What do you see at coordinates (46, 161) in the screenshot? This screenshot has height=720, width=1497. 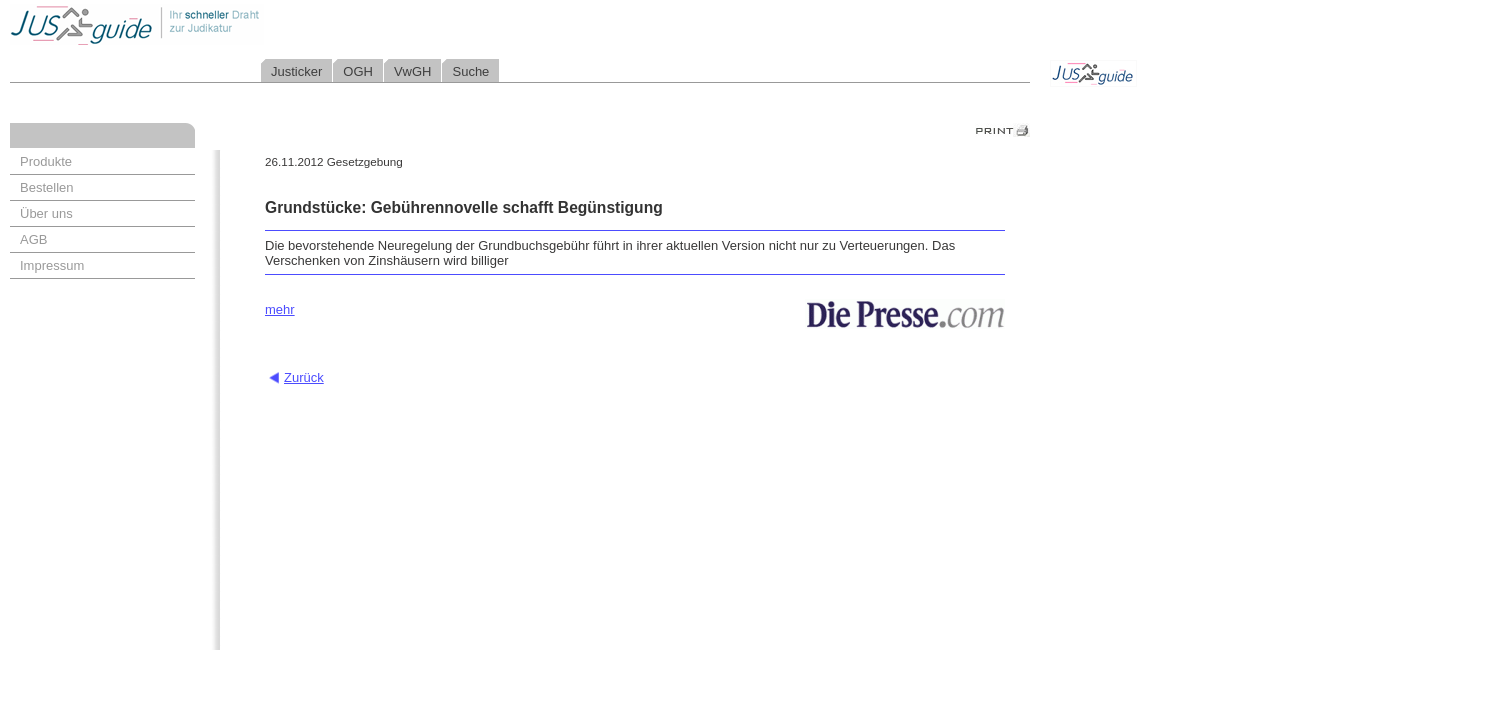 I see `Produkte` at bounding box center [46, 161].